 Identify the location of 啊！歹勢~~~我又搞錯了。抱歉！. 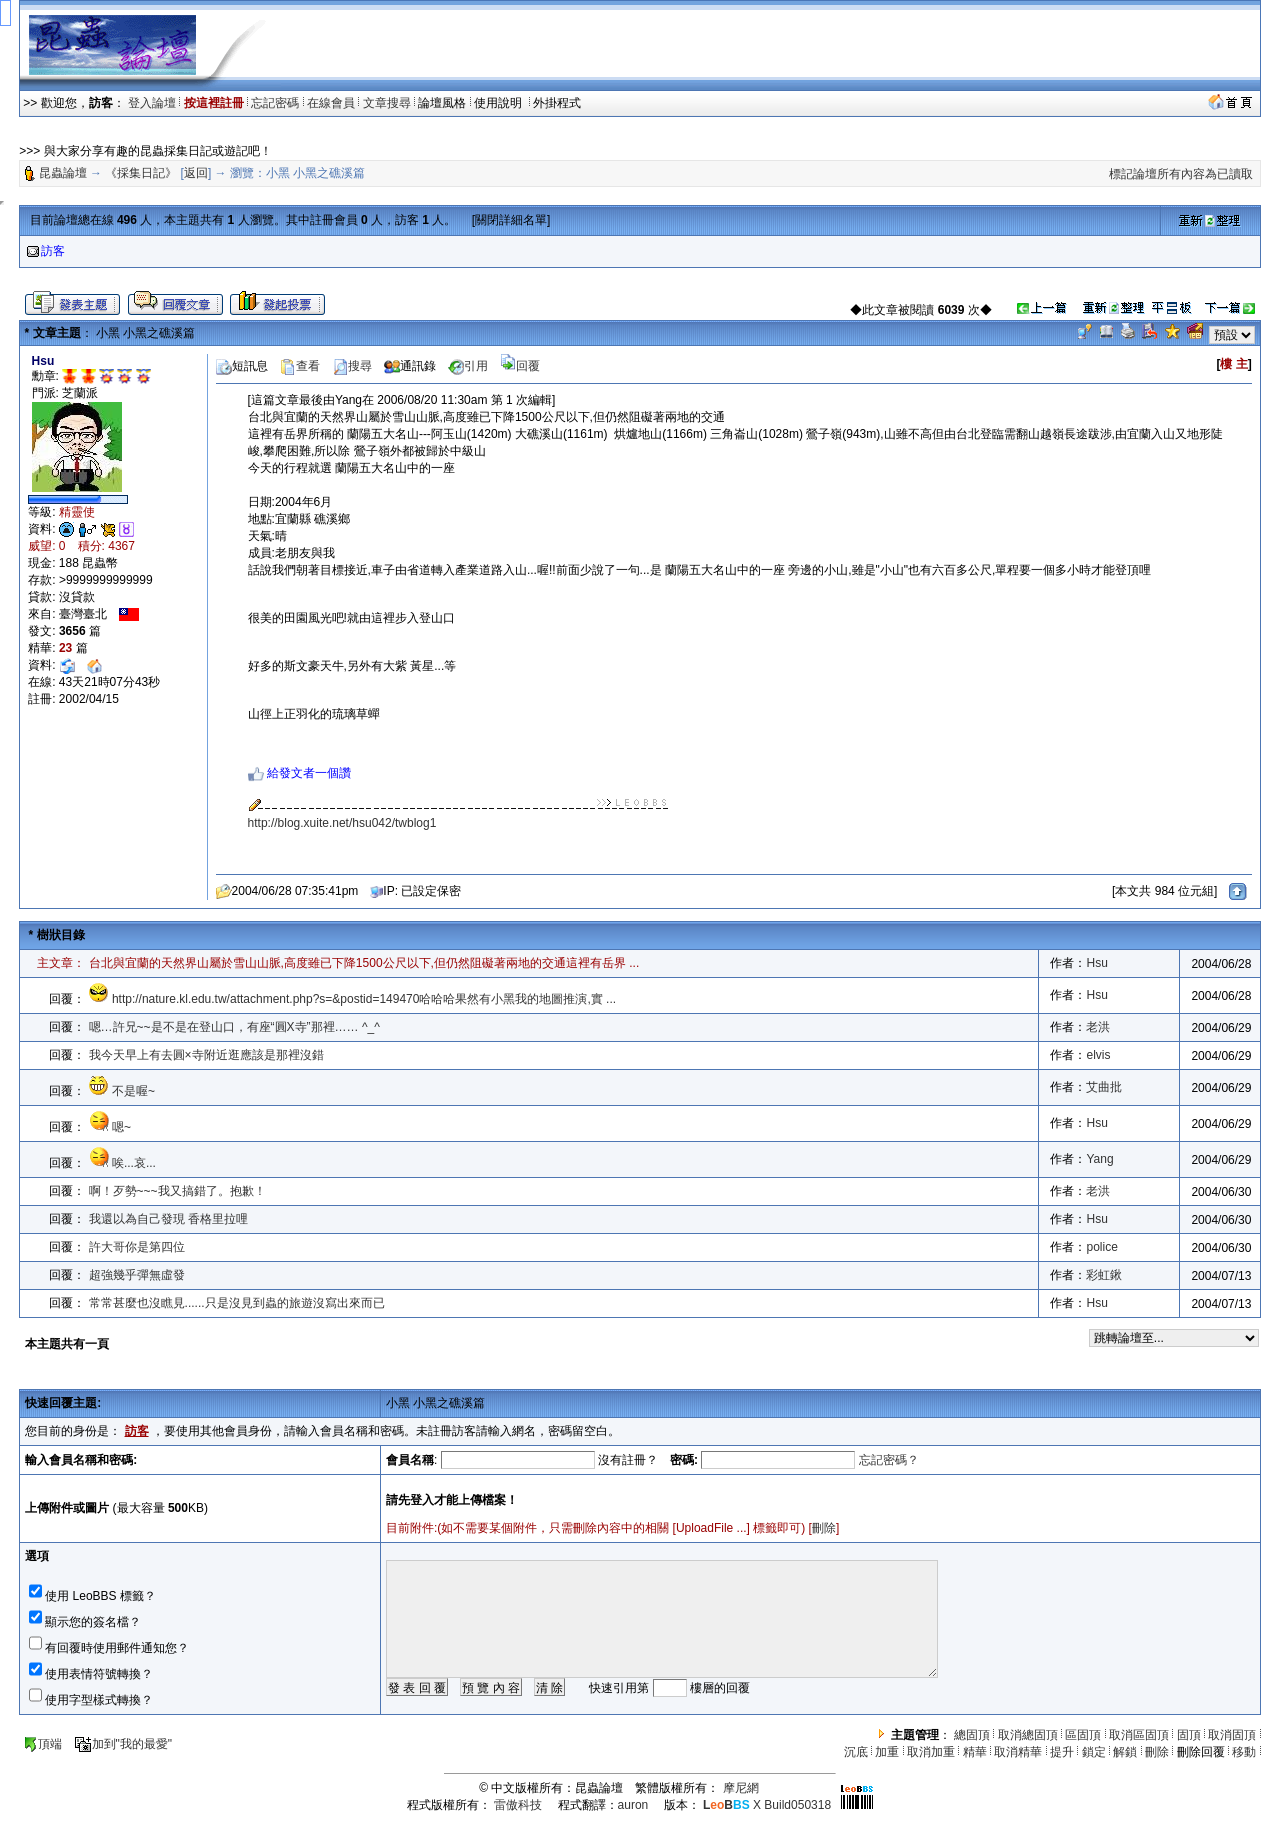
(177, 1191).